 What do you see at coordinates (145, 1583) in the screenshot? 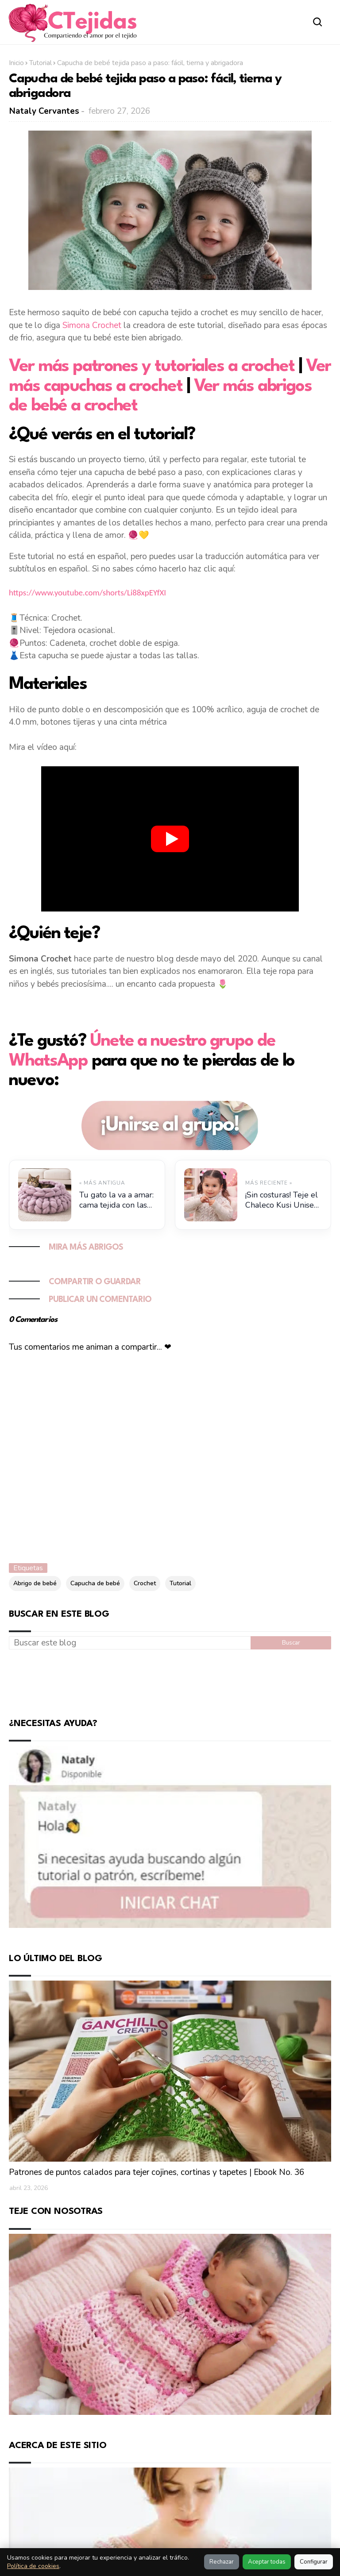
I see `Crochet` at bounding box center [145, 1583].